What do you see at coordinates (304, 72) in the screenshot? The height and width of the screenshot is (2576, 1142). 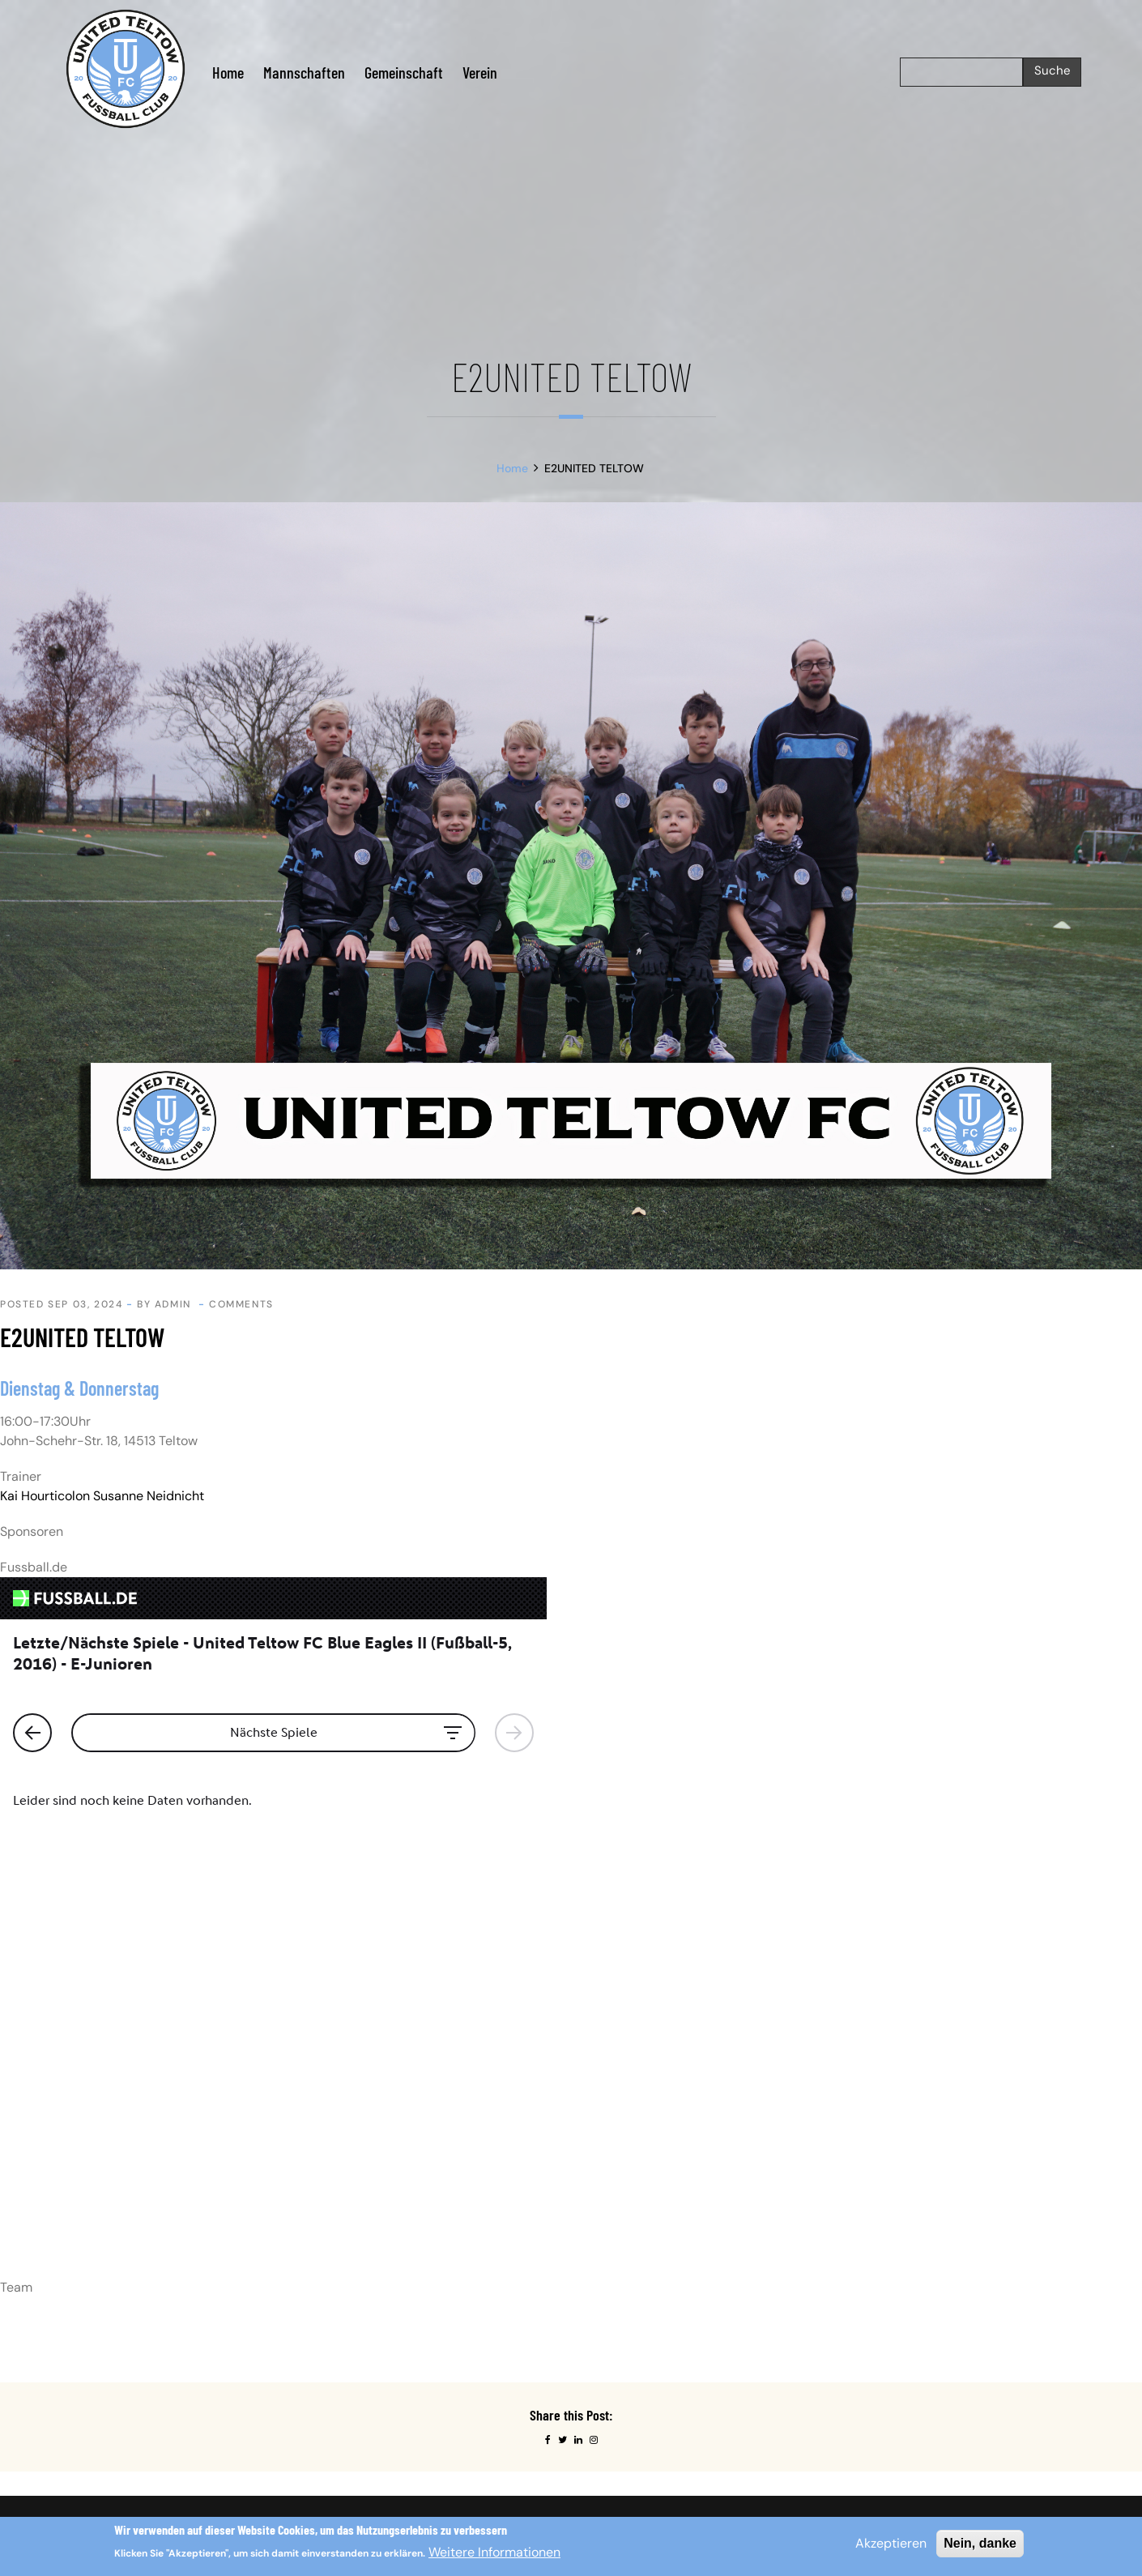 I see `Mannschaften` at bounding box center [304, 72].